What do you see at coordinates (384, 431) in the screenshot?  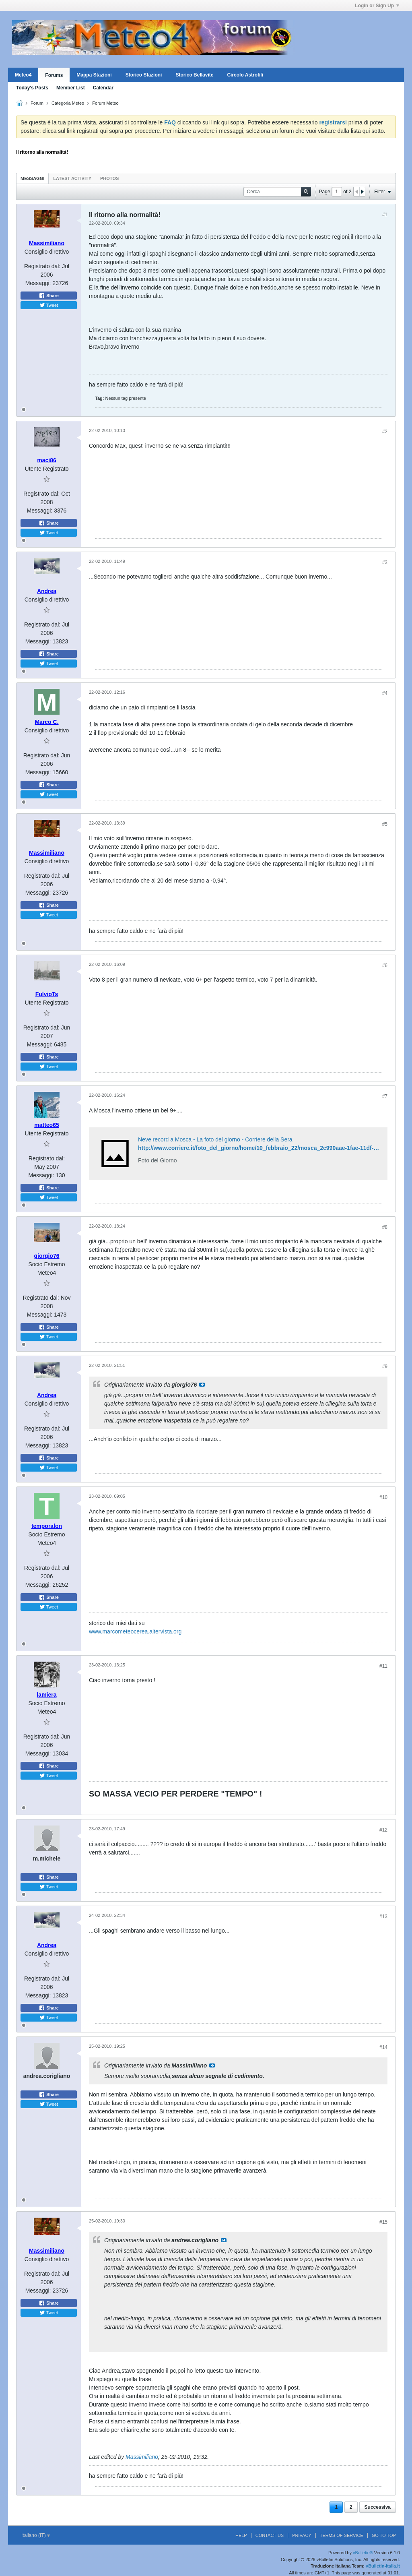 I see `#2` at bounding box center [384, 431].